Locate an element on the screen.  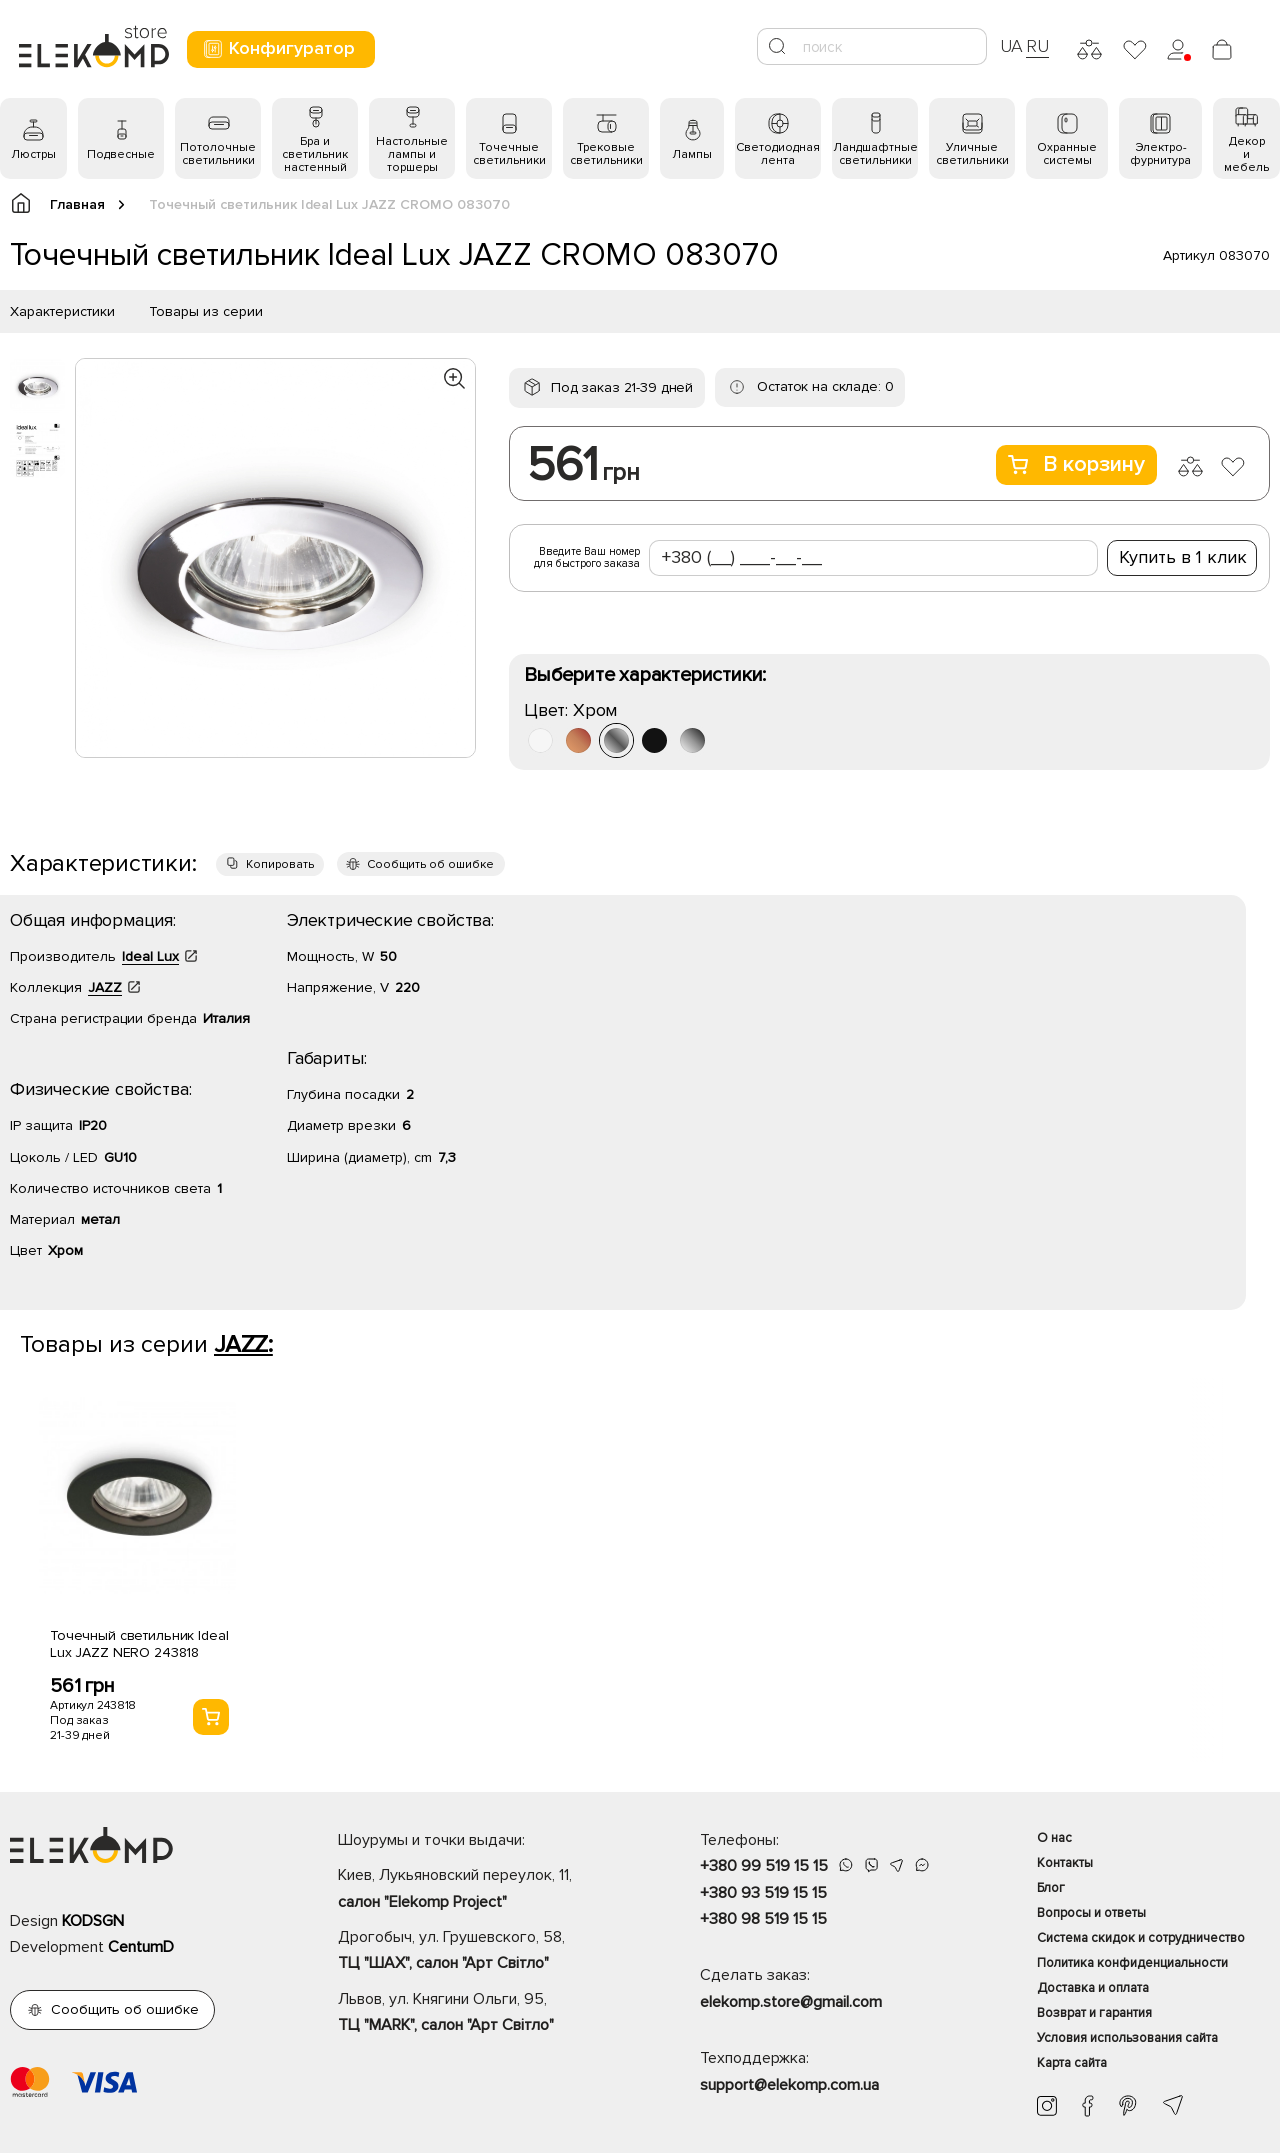
Люстры is located at coordinates (33, 154).